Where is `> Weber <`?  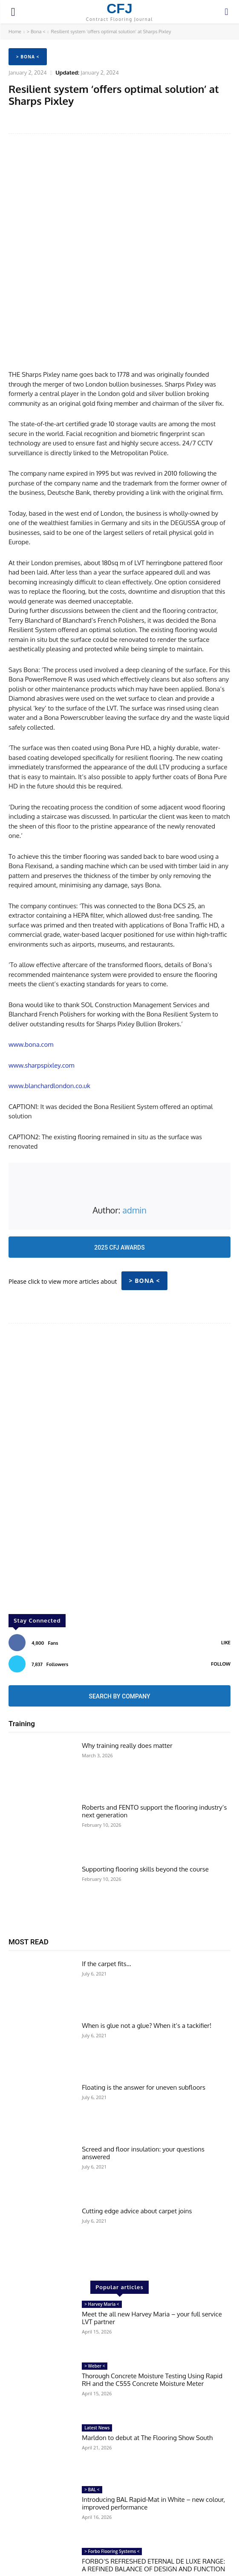 > Weber < is located at coordinates (94, 2292).